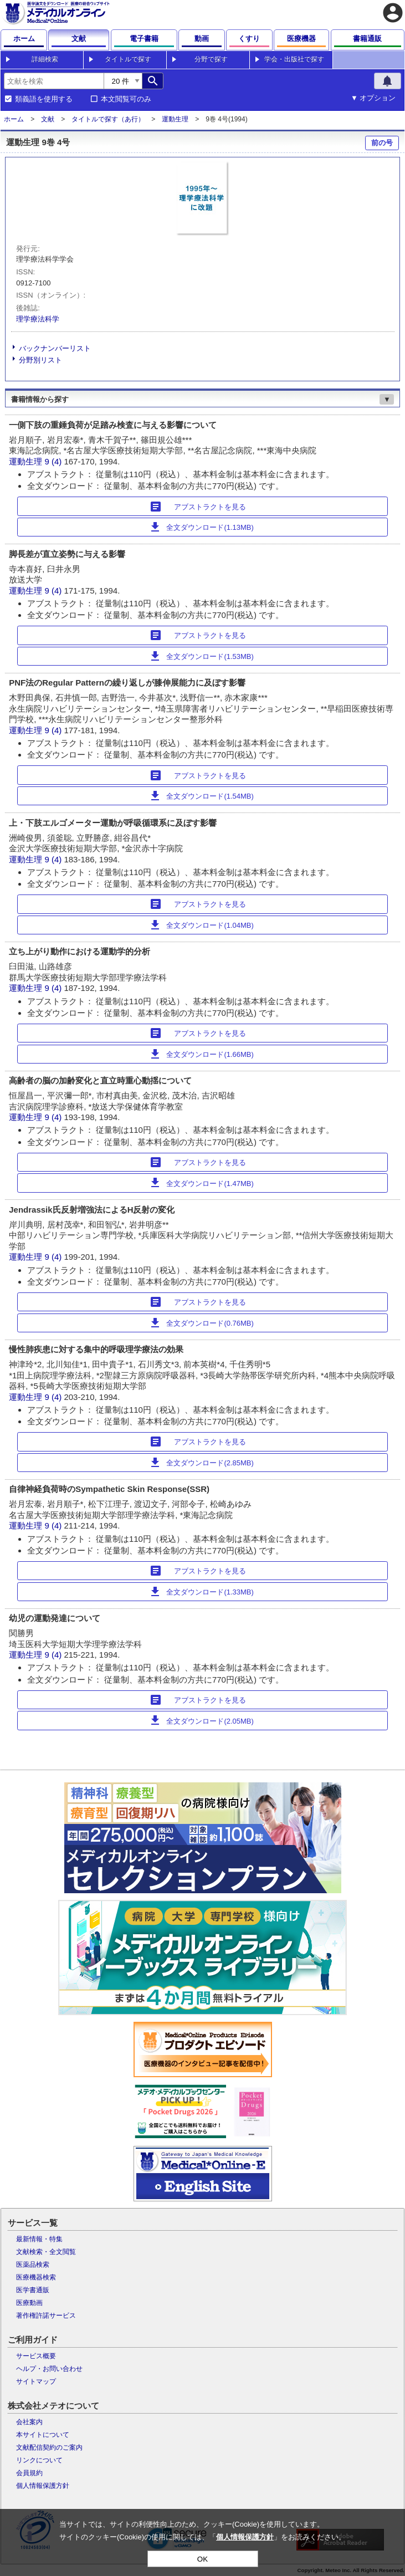 This screenshot has width=405, height=2576. I want to click on 文献検索・全文閲覧, so click(46, 2252).